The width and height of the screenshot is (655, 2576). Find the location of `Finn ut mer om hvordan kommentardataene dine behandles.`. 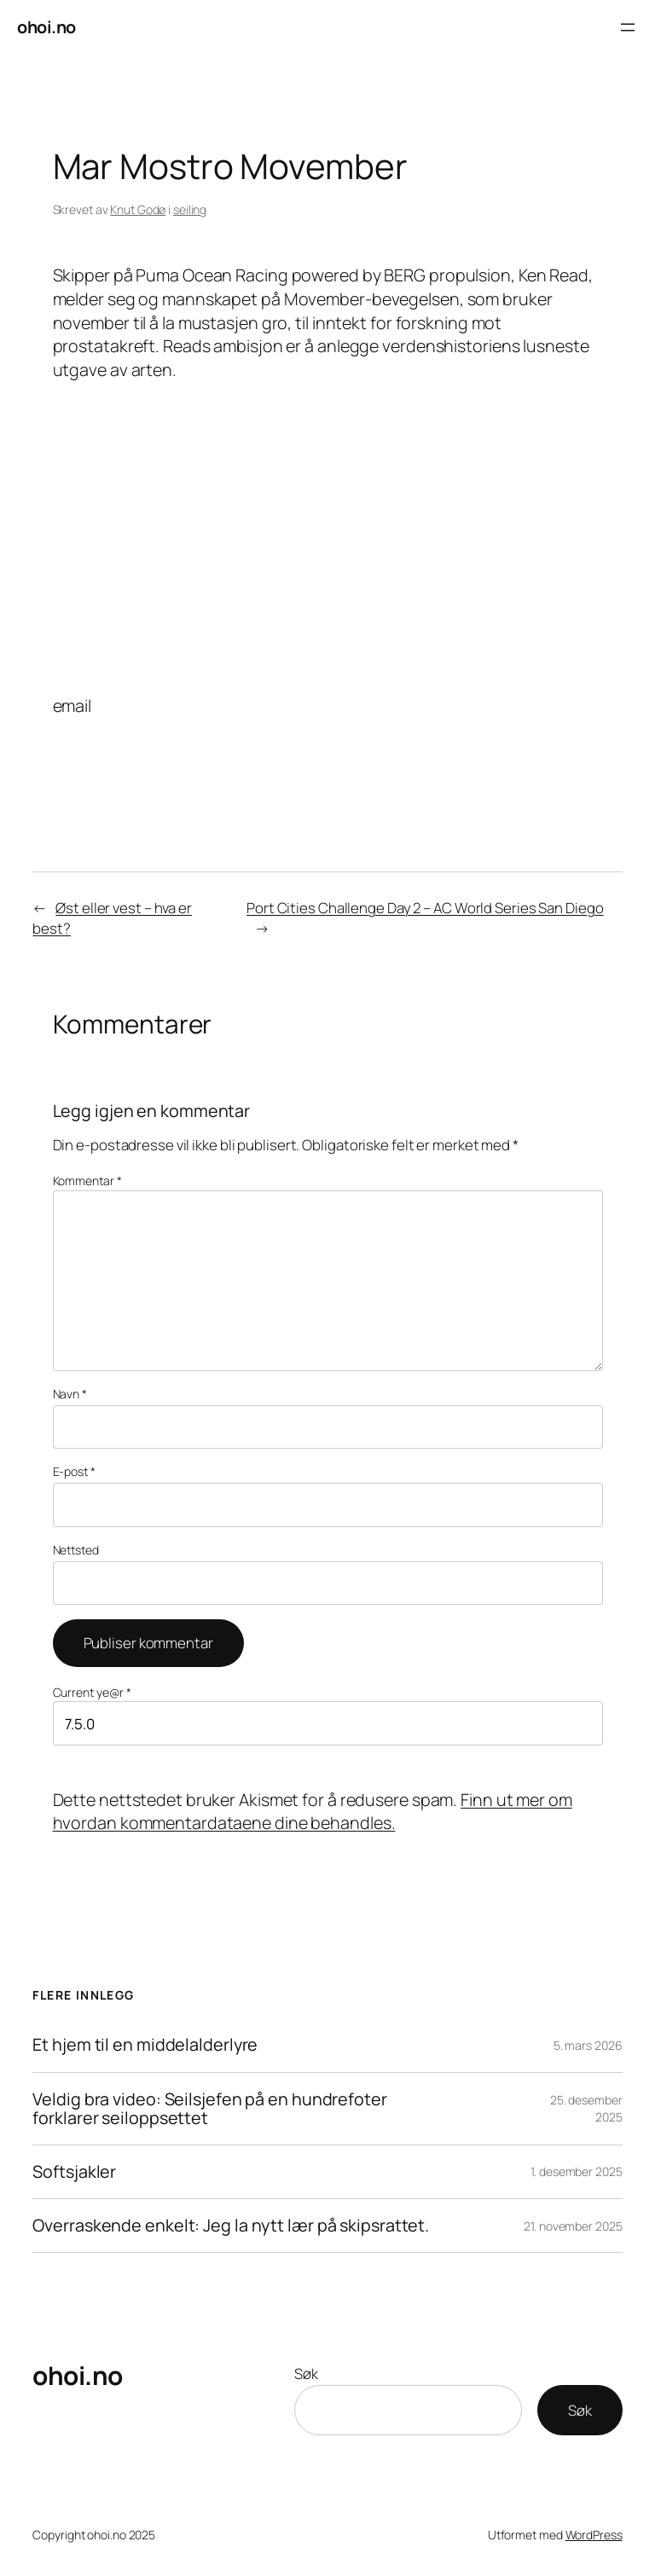

Finn ut mer om hvordan kommentardataene dine behandles. is located at coordinates (312, 1811).